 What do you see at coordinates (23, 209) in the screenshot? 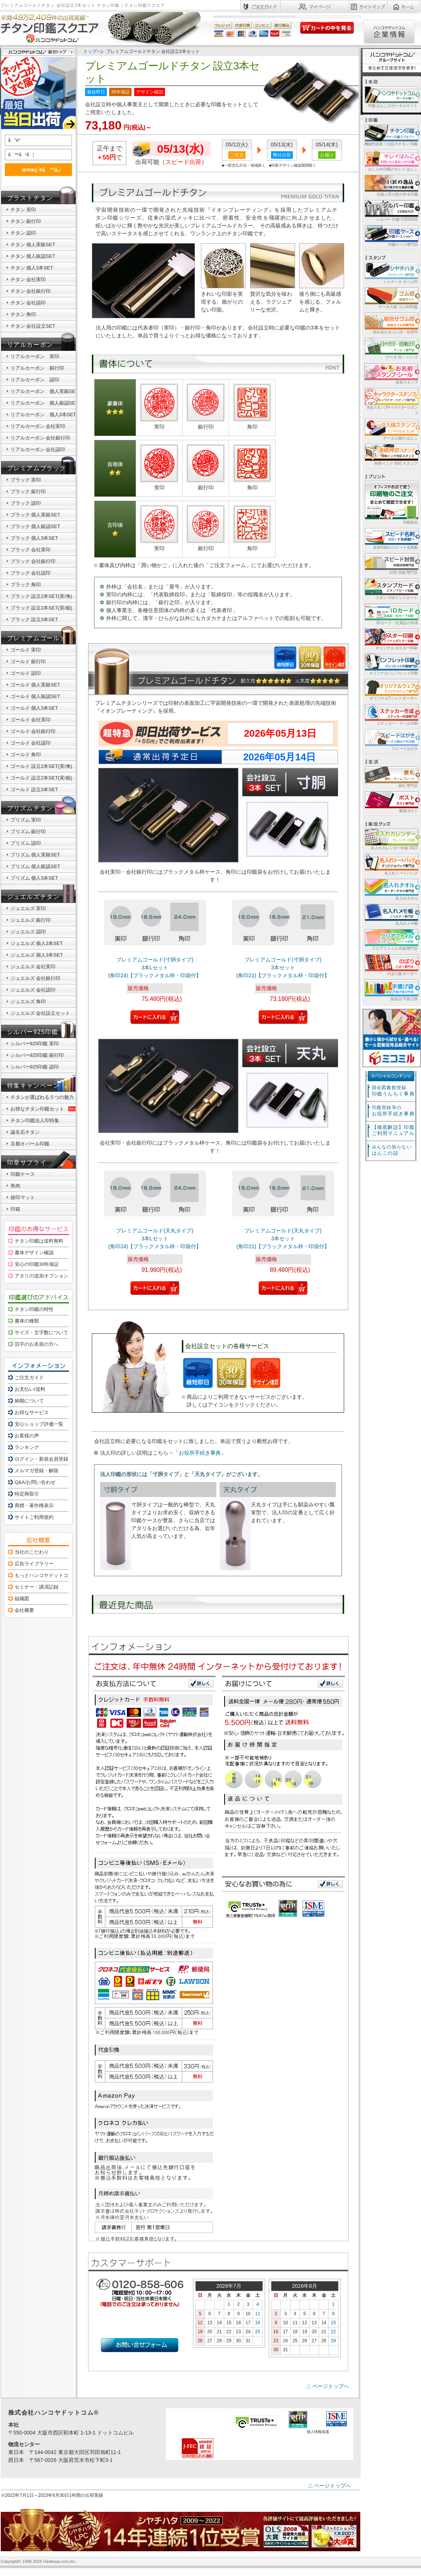
I see `チタン 実印` at bounding box center [23, 209].